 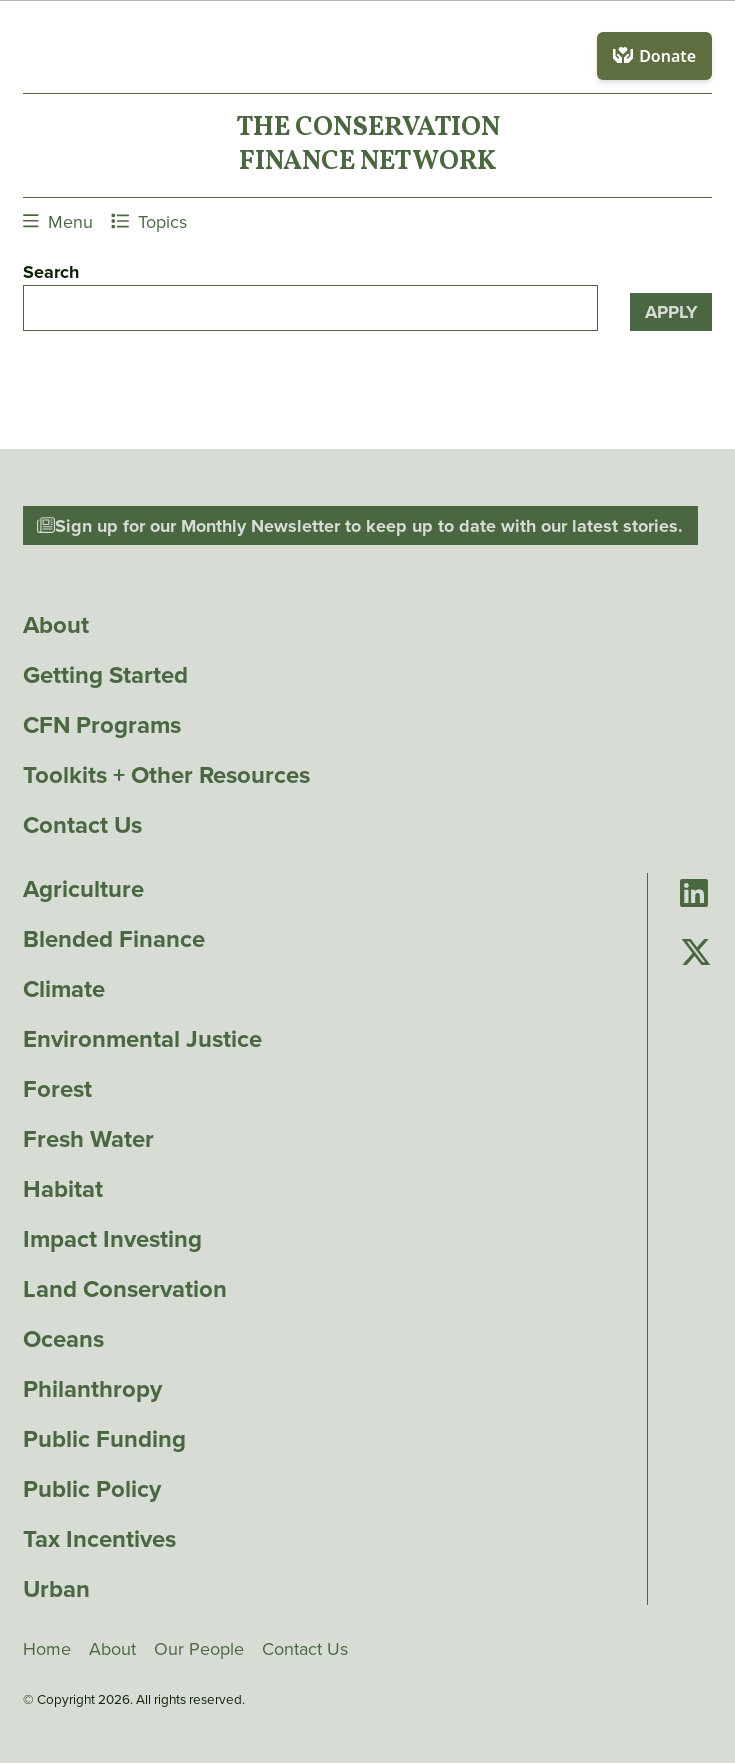 What do you see at coordinates (64, 989) in the screenshot?
I see `Climate` at bounding box center [64, 989].